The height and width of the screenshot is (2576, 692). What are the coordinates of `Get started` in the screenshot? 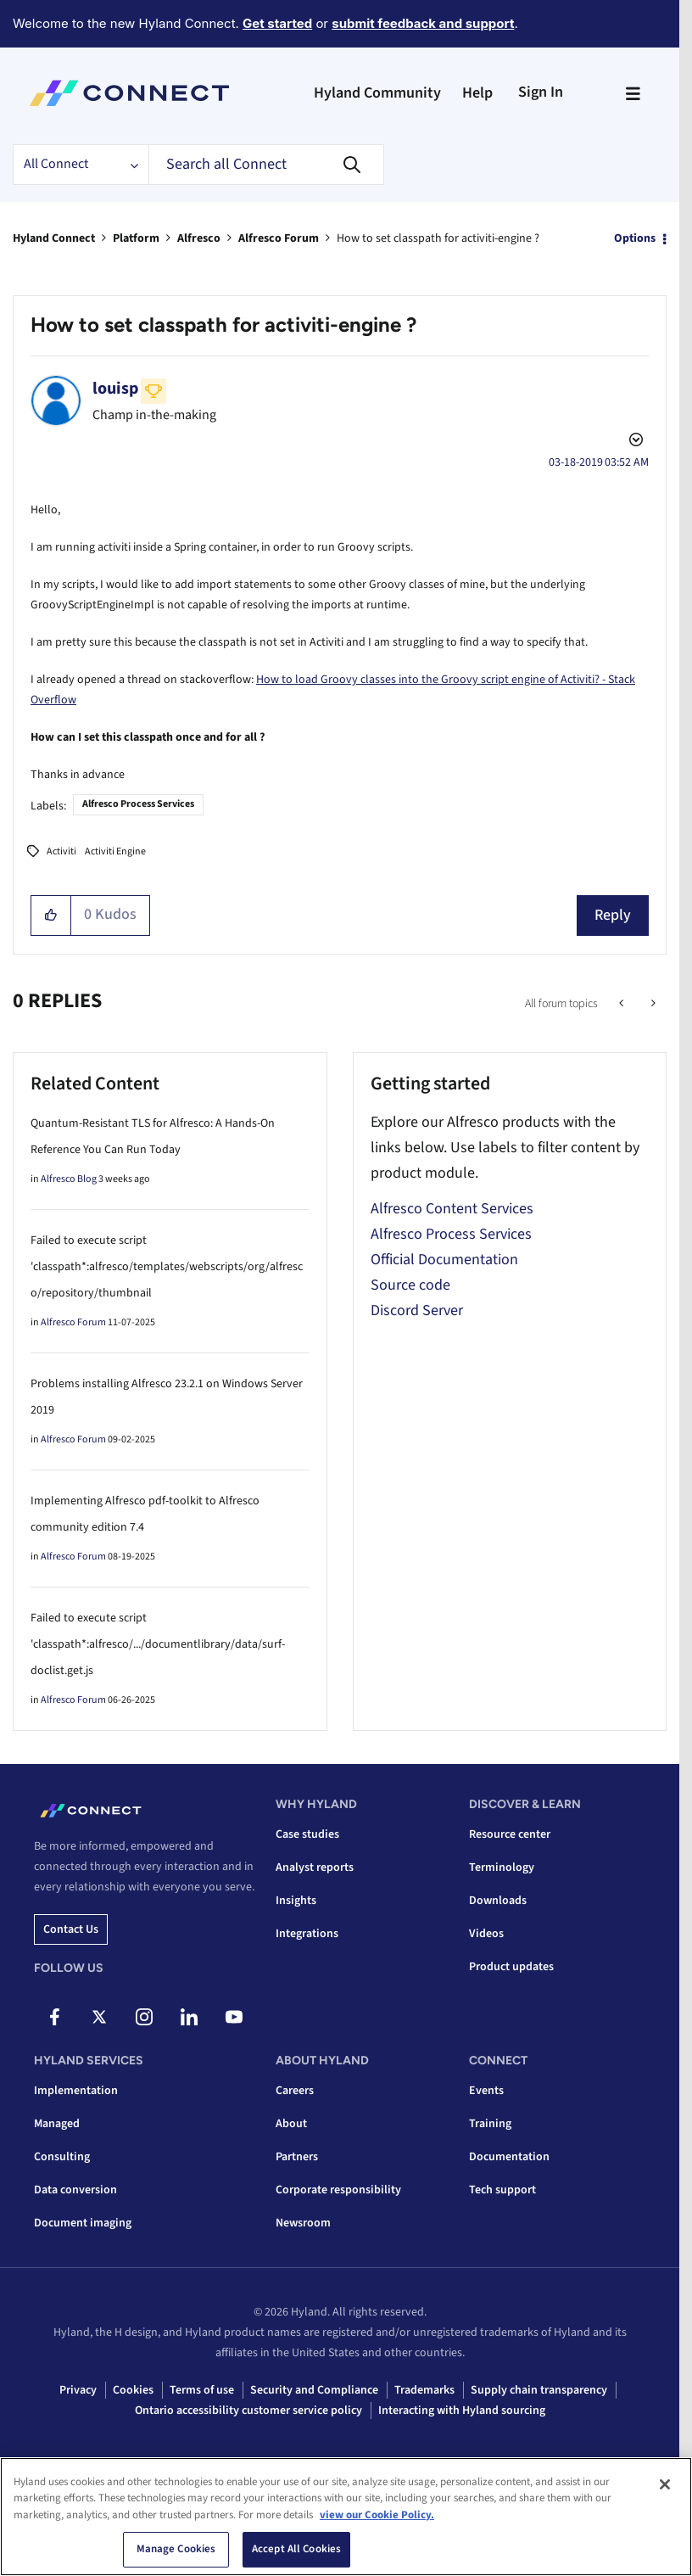 It's located at (277, 23).